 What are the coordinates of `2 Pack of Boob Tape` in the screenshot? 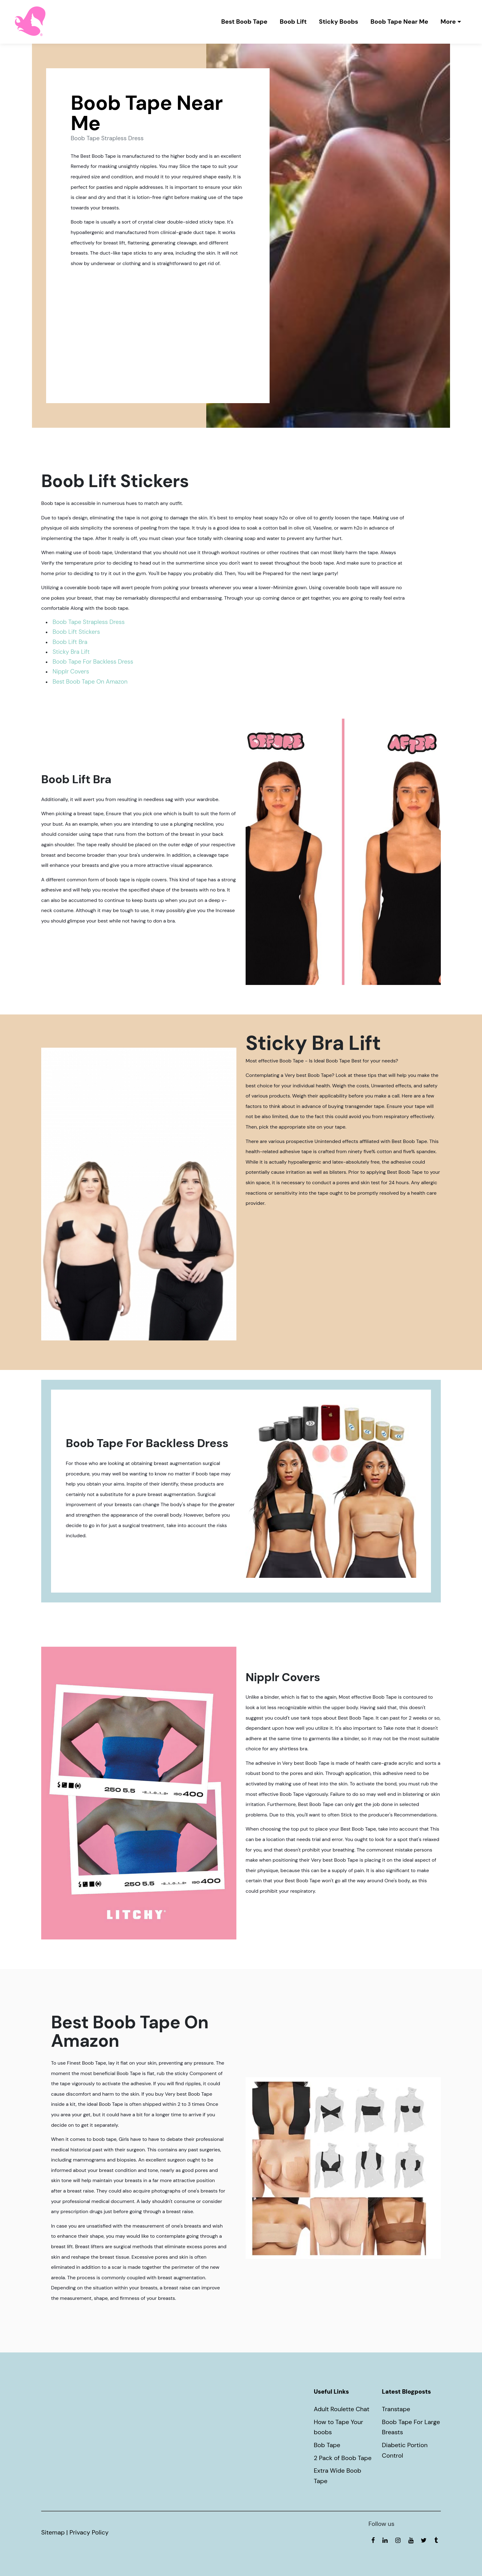 It's located at (343, 2458).